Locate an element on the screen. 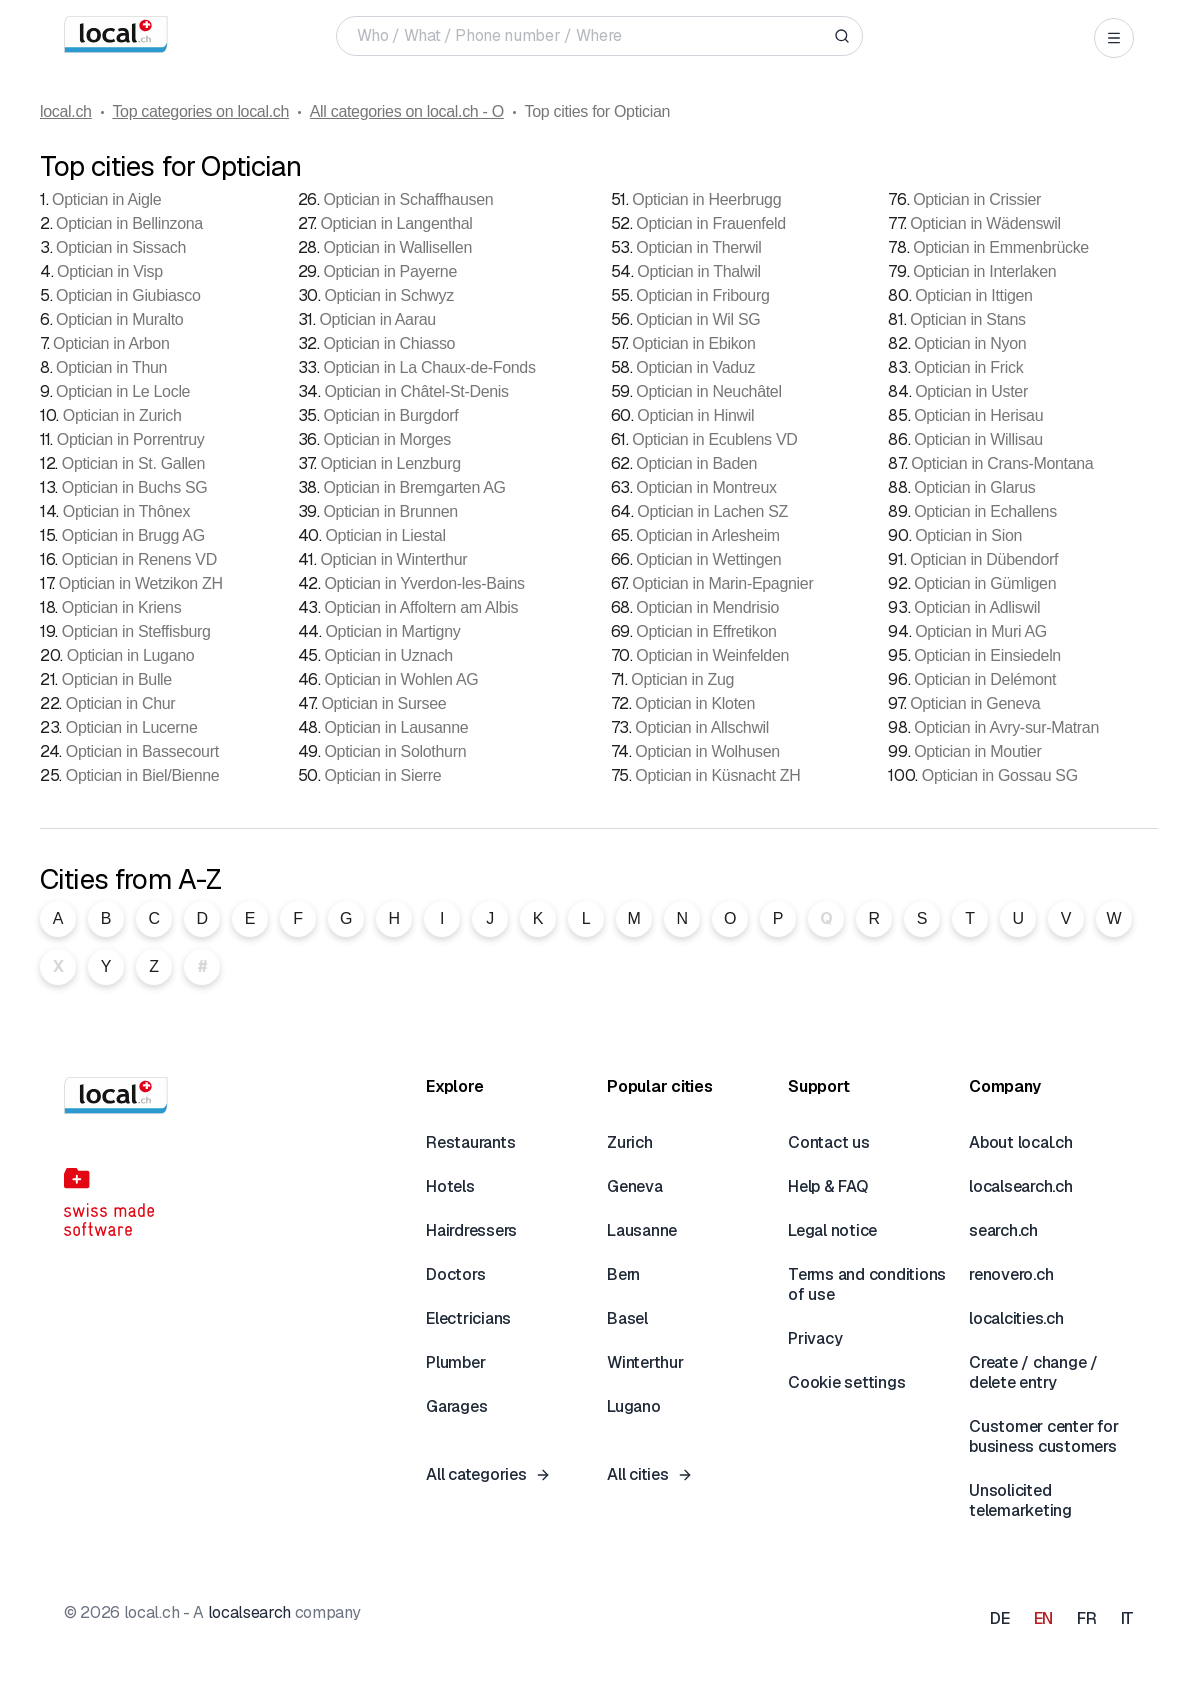 The image size is (1198, 1681). [Search] is located at coordinates (842, 36).